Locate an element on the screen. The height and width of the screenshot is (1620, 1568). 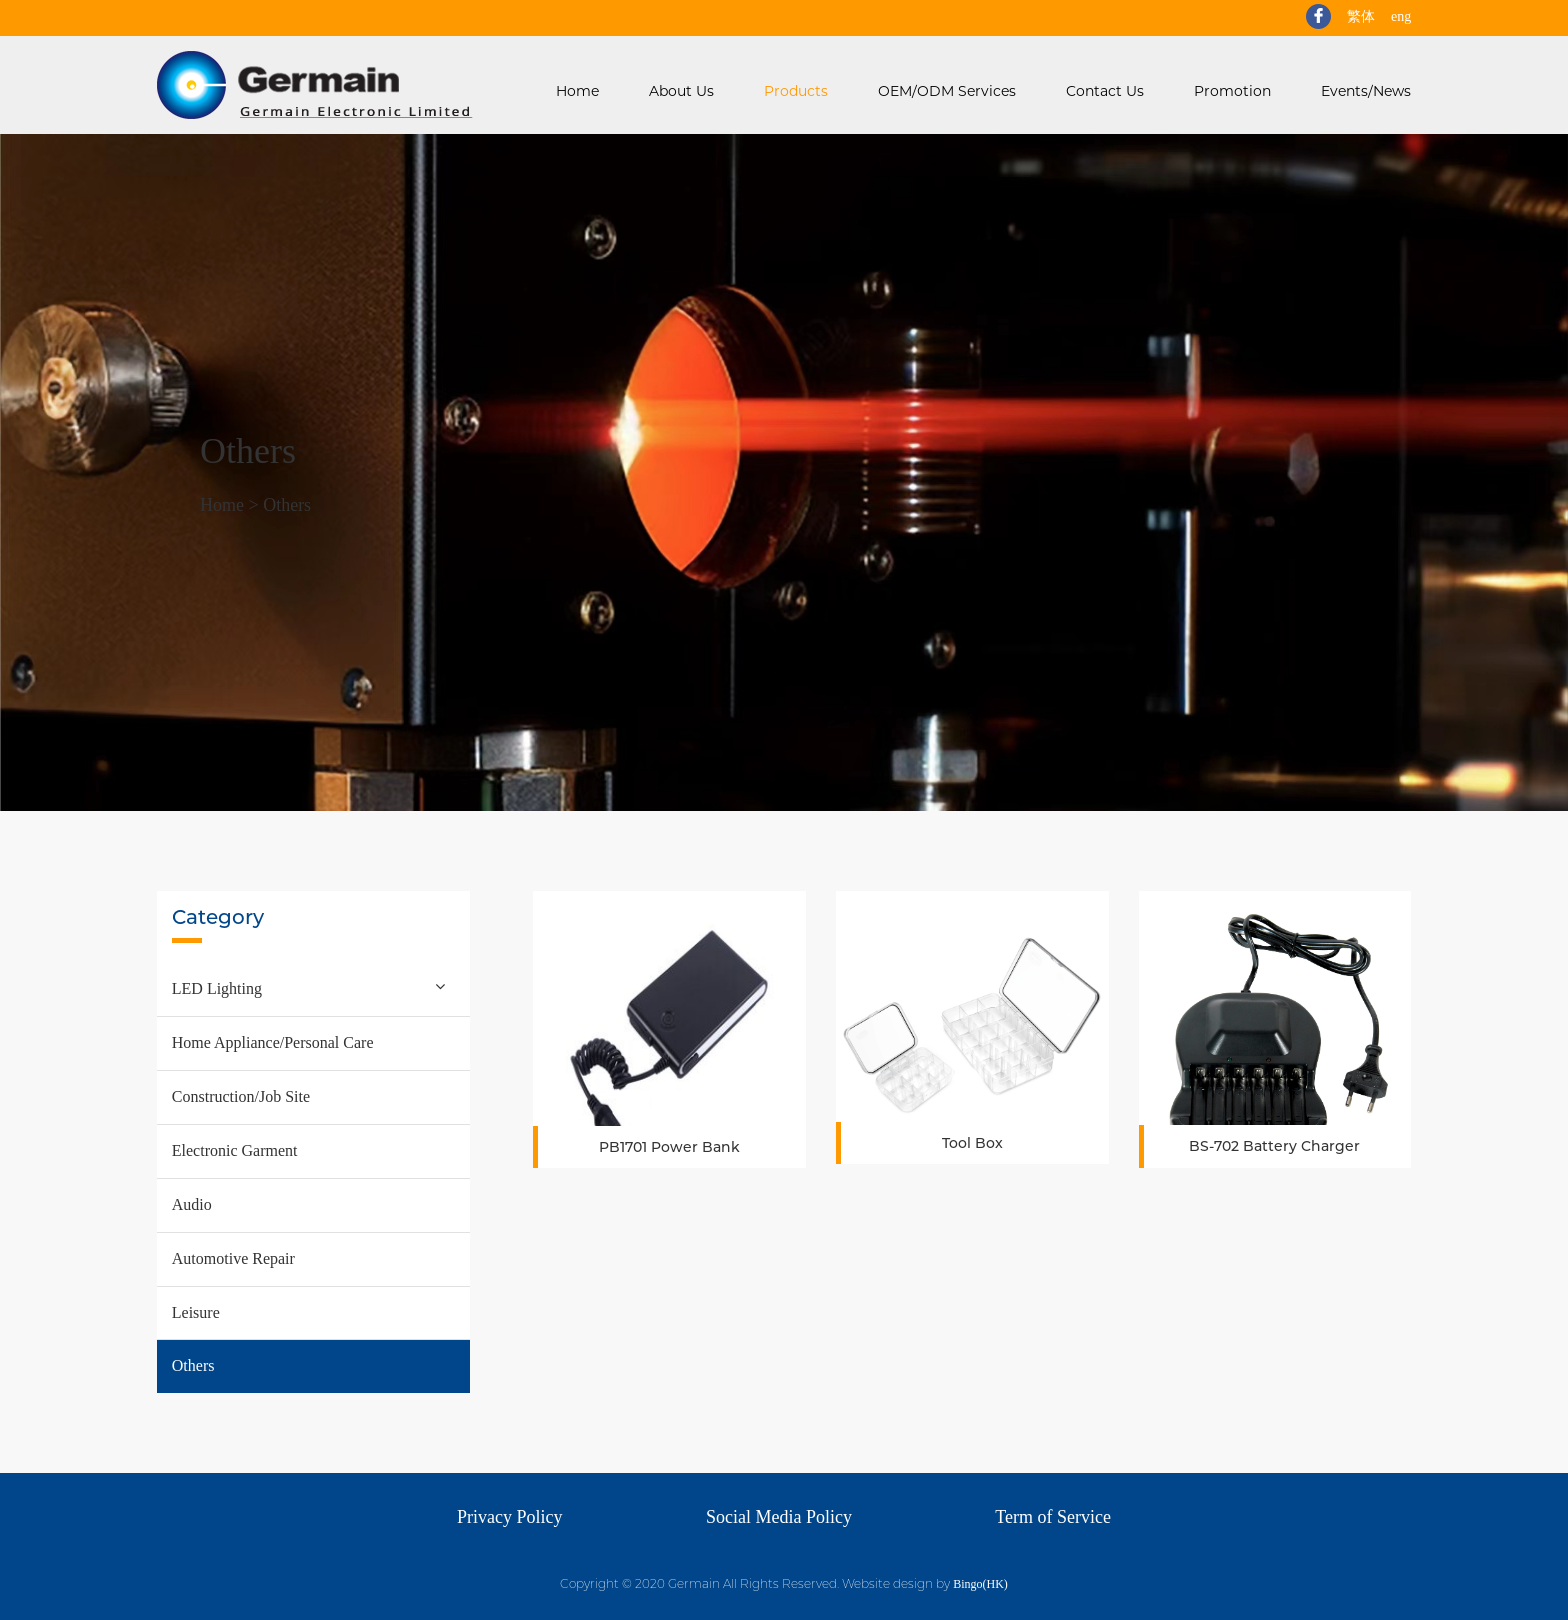
Home > is located at coordinates (231, 505).